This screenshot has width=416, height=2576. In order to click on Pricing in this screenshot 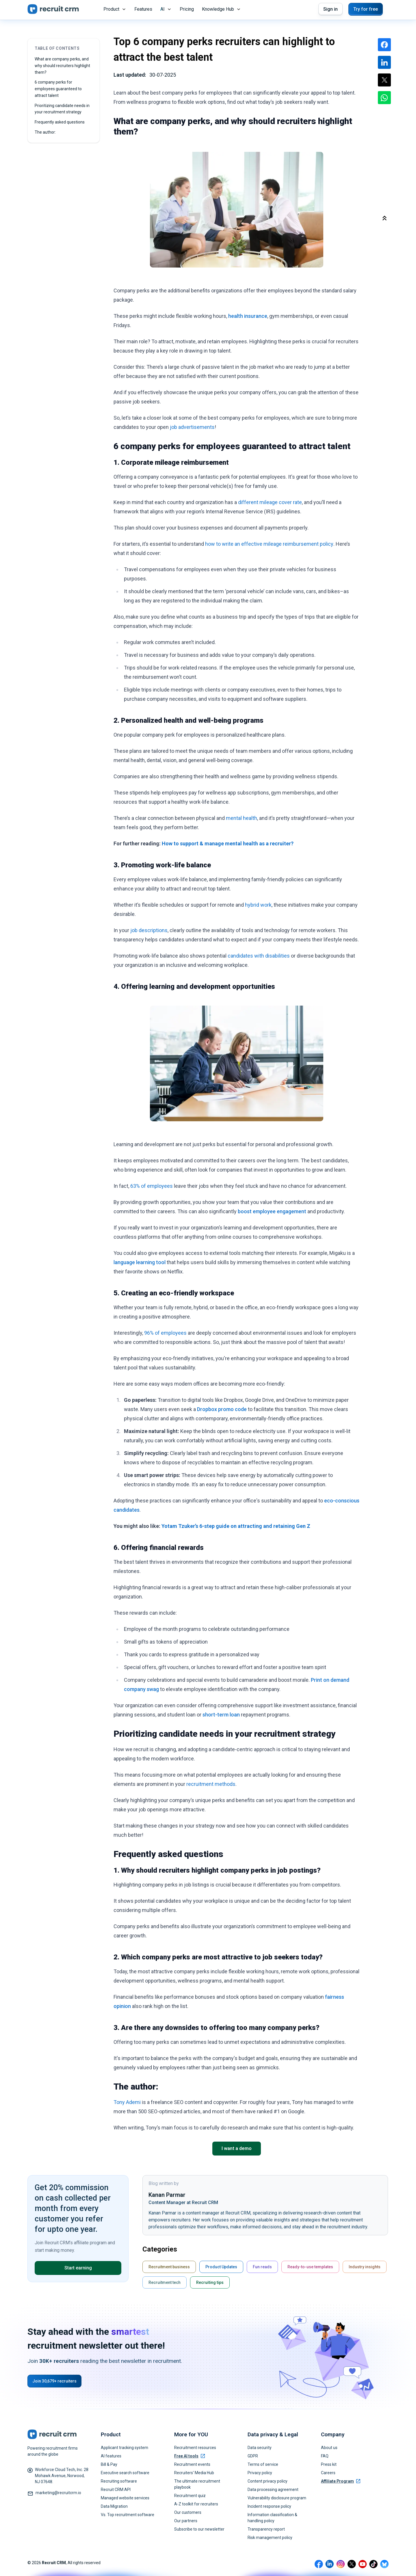, I will do `click(187, 9)`.